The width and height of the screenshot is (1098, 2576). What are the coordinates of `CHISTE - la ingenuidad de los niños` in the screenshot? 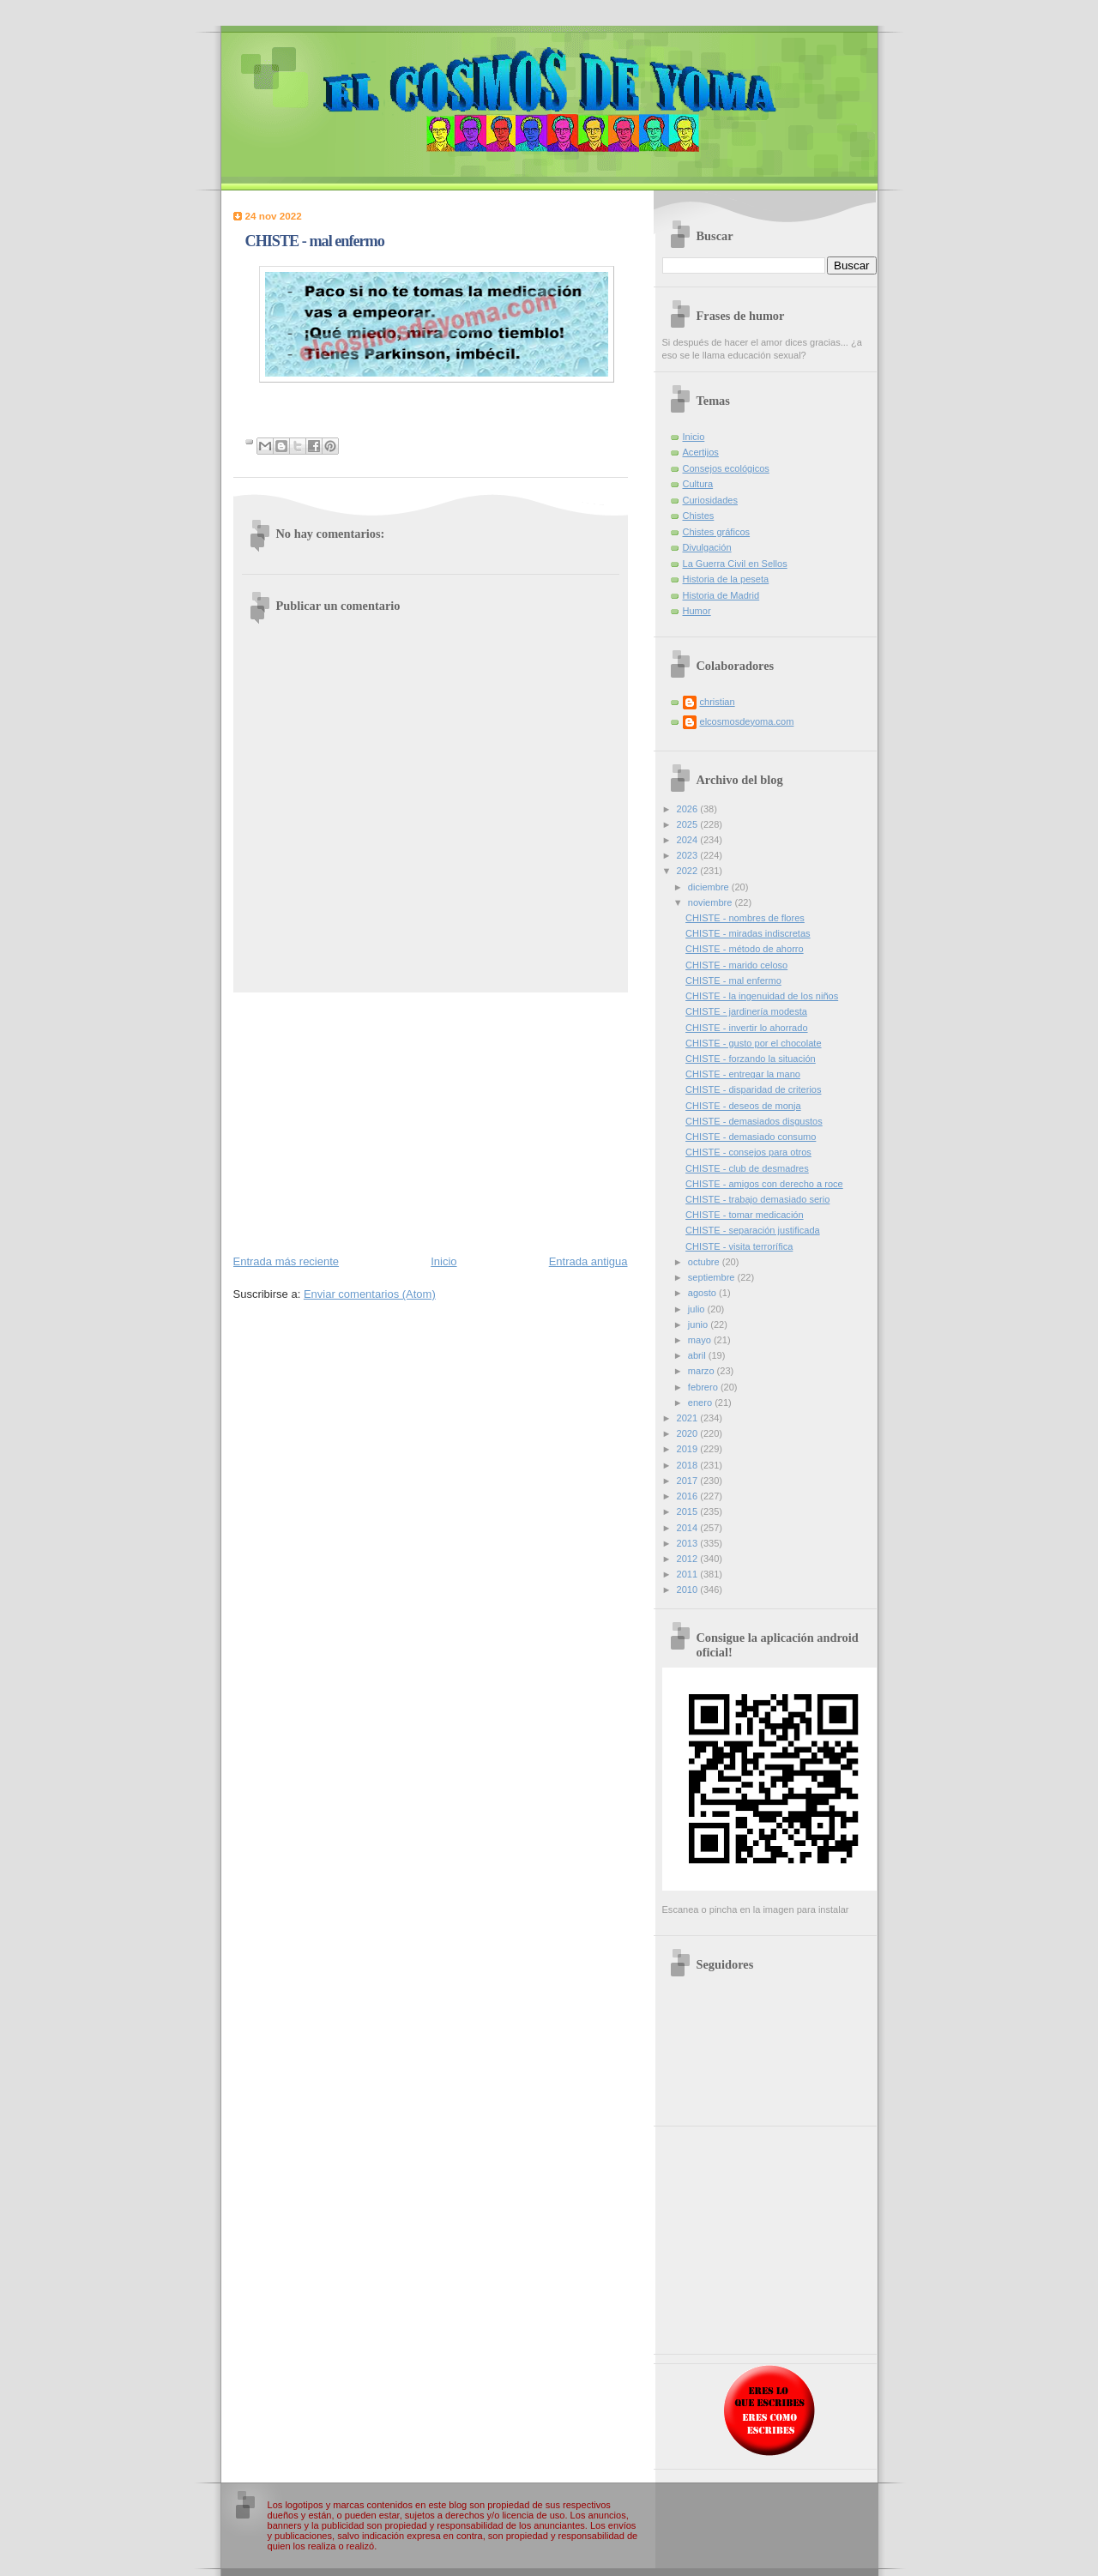 It's located at (761, 996).